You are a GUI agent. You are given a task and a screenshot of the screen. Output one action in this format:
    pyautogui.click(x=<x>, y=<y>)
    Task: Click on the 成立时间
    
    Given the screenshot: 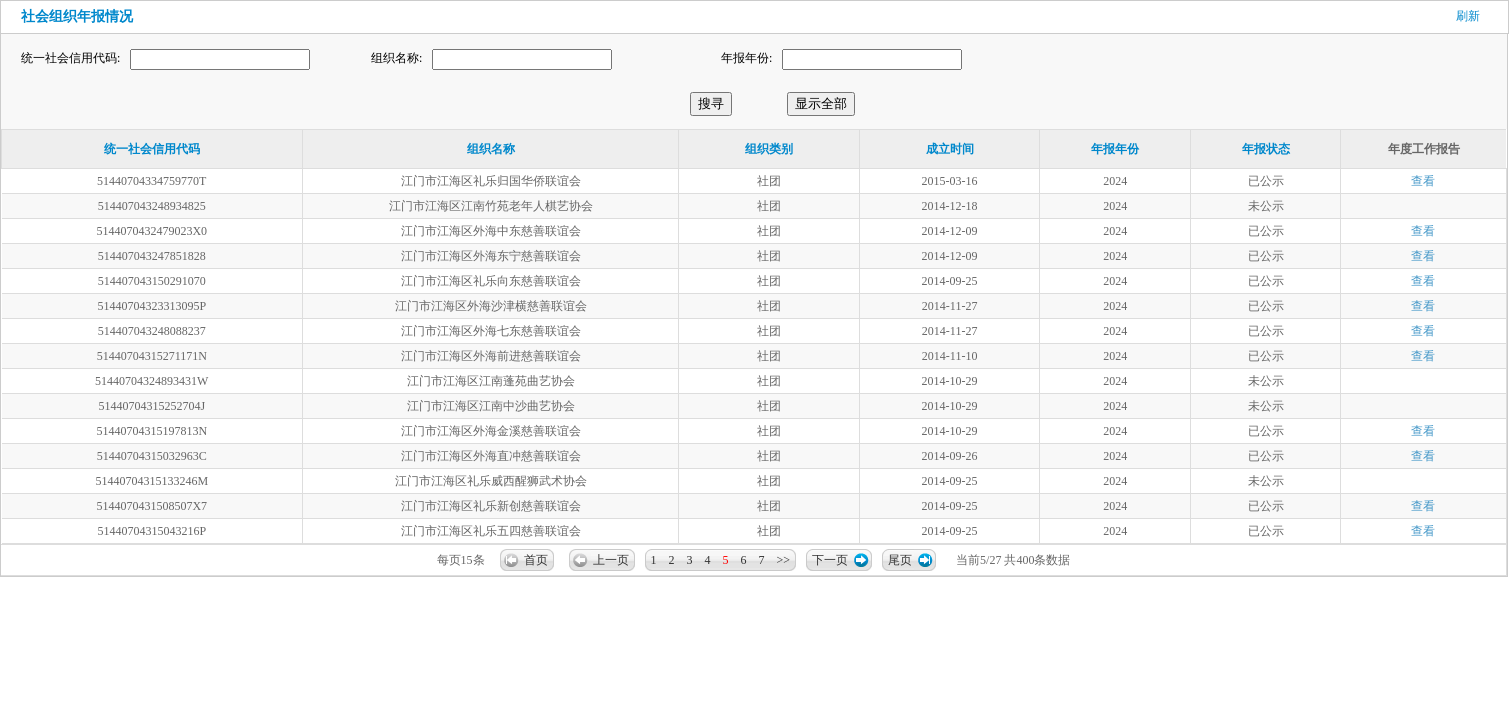 What is the action you would take?
    pyautogui.click(x=950, y=149)
    